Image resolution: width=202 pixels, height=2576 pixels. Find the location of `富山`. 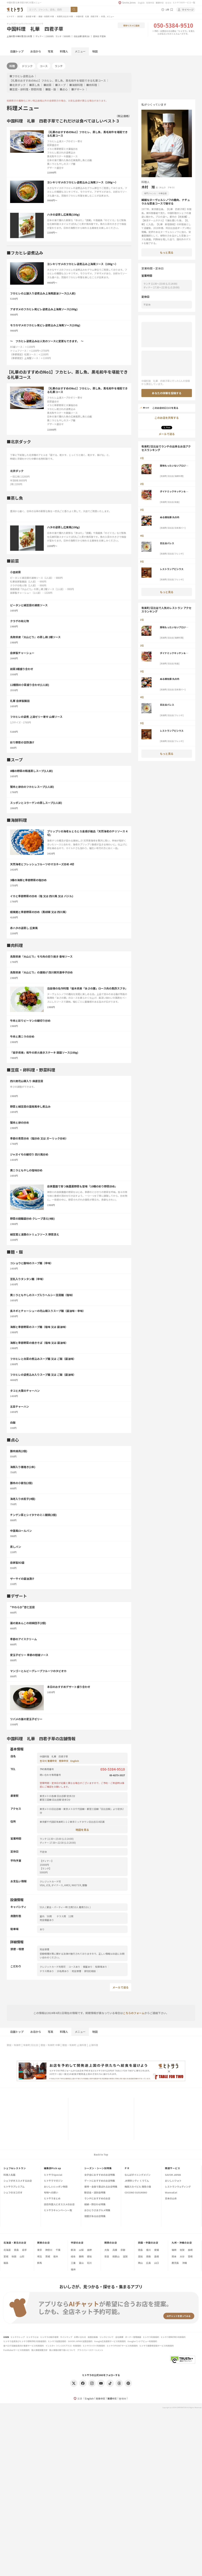

富山 is located at coordinates (81, 2263).